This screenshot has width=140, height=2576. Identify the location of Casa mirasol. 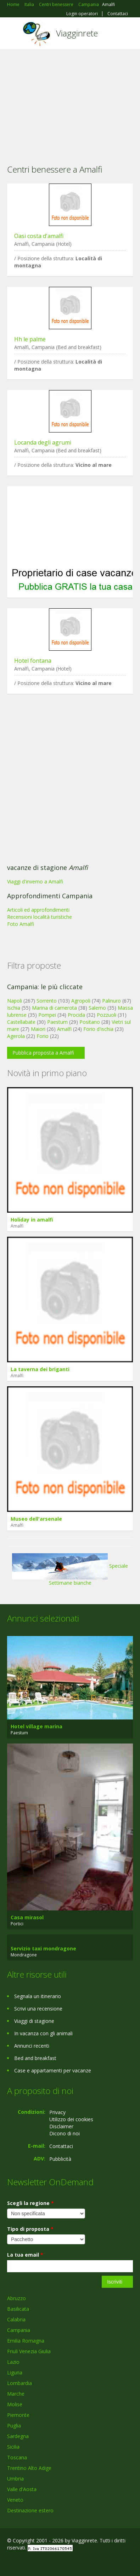
(27, 1917).